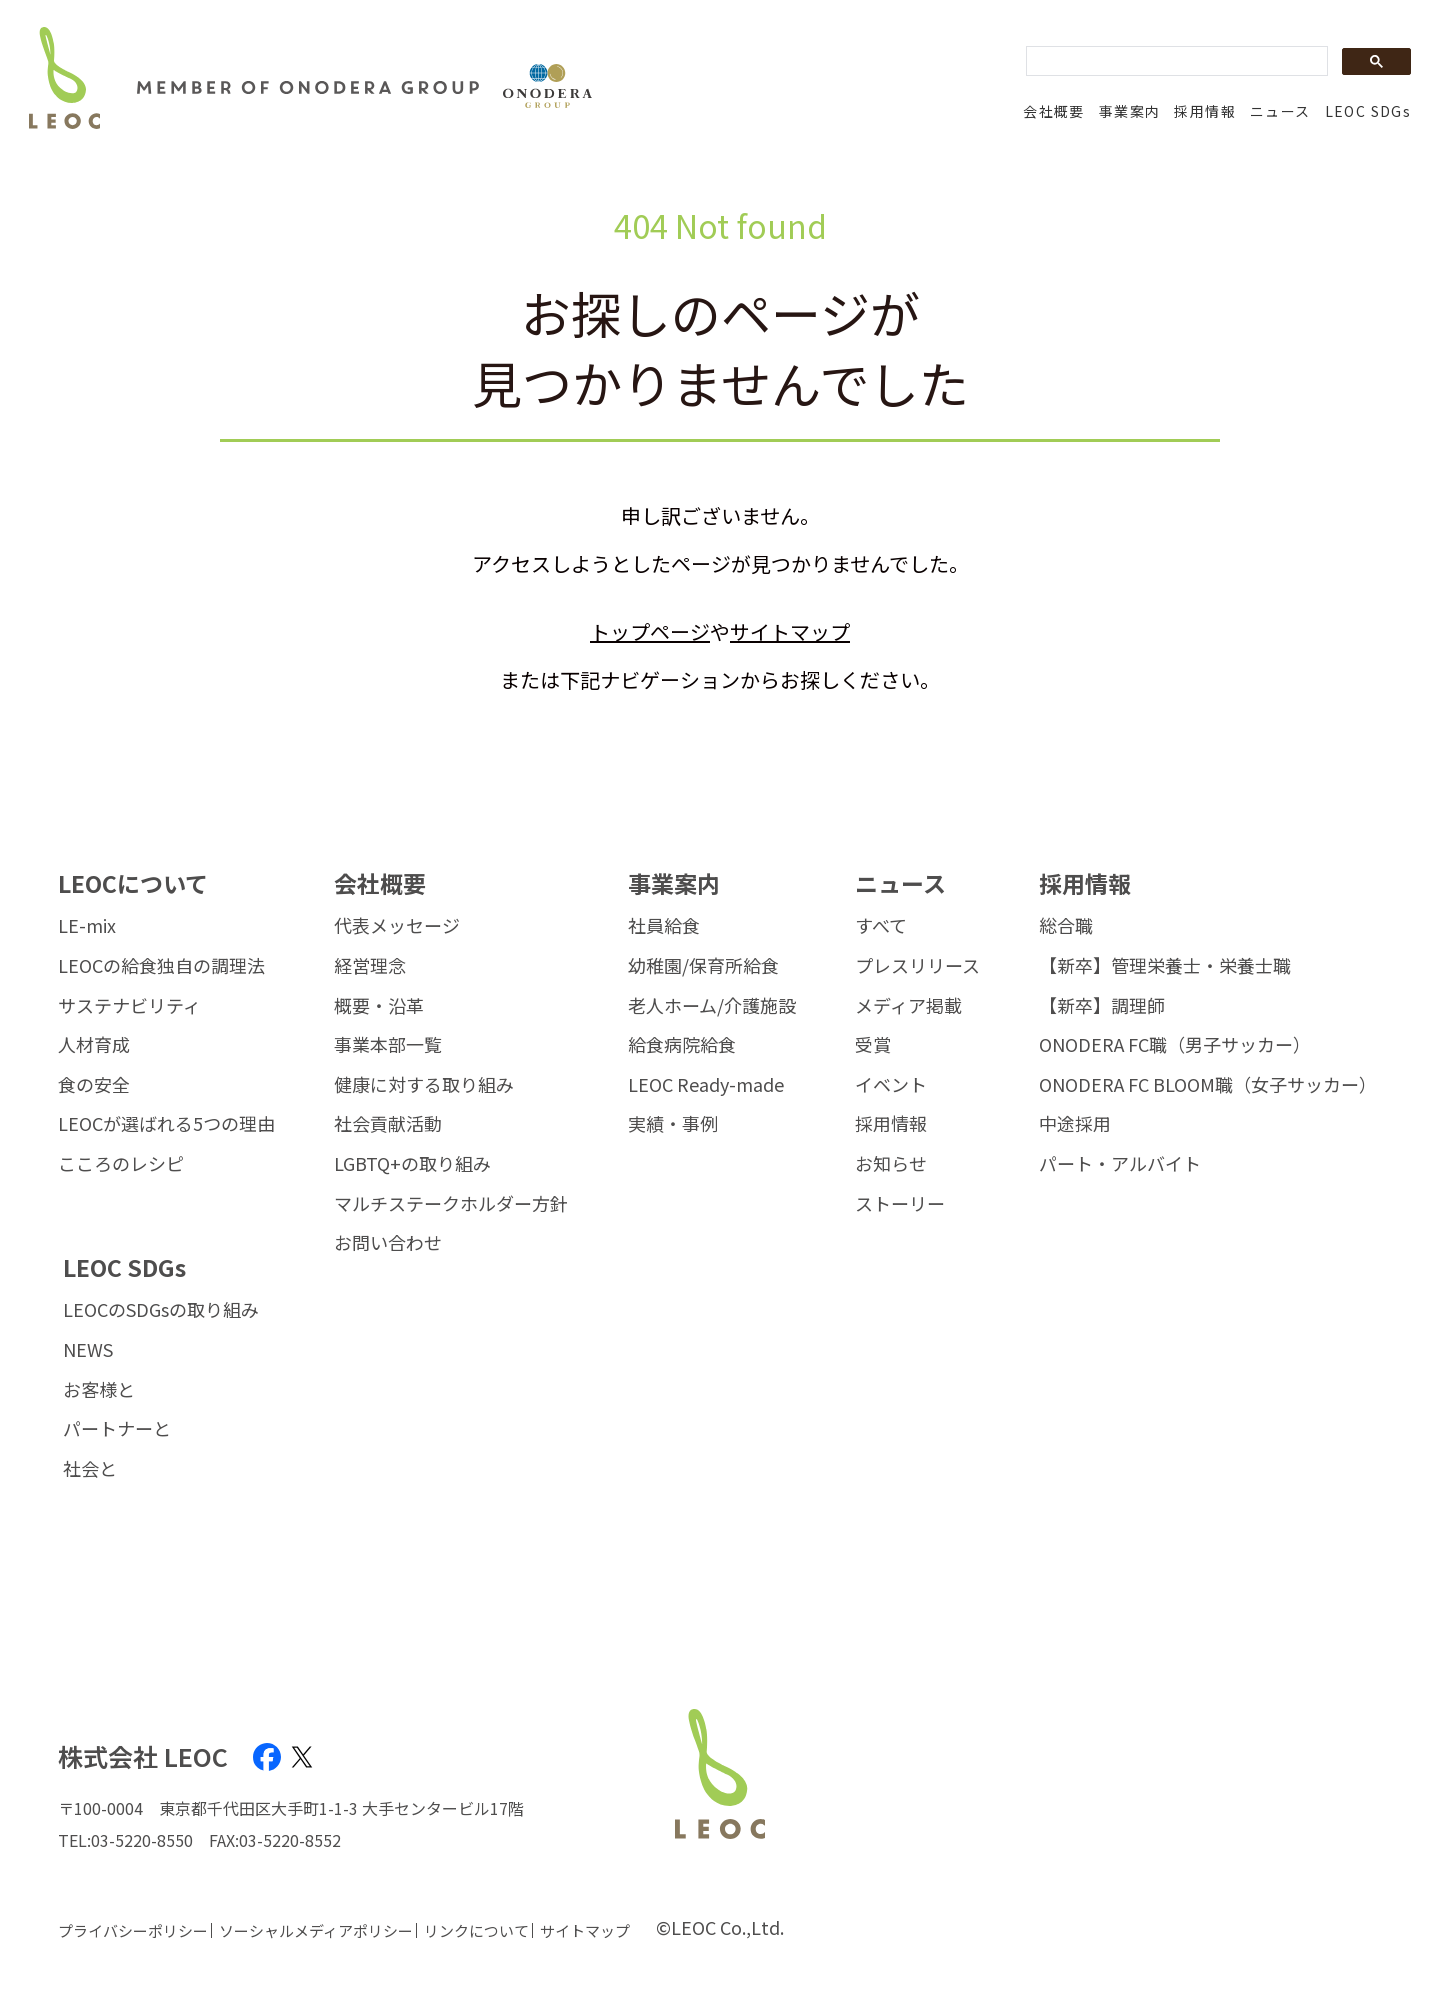  Describe the element at coordinates (703, 966) in the screenshot. I see `幼稚園/保育所給食` at that location.